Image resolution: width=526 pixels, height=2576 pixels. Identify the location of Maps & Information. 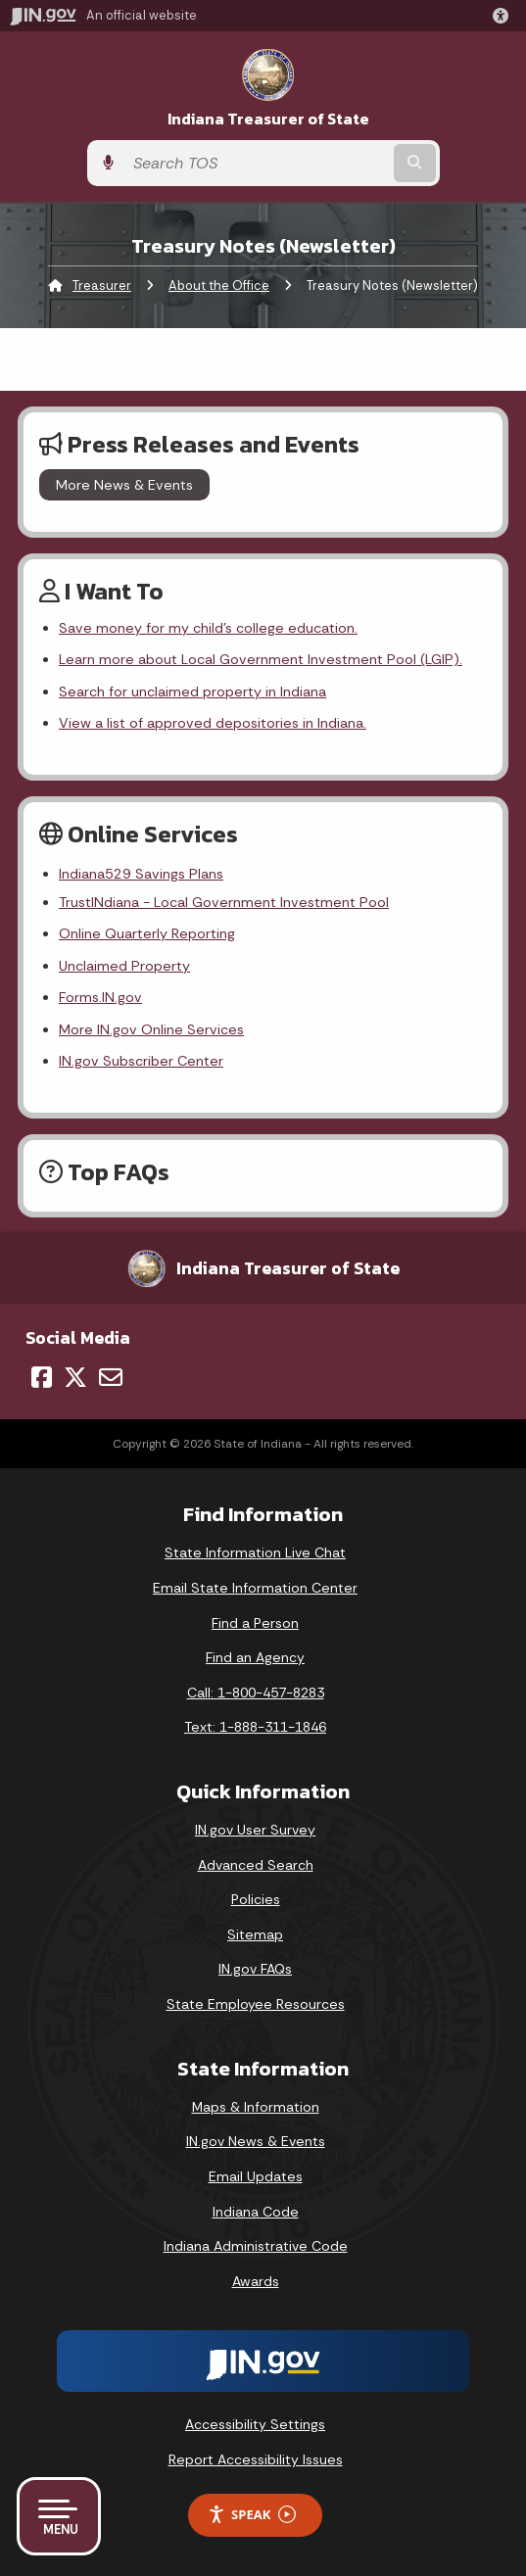
(255, 2107).